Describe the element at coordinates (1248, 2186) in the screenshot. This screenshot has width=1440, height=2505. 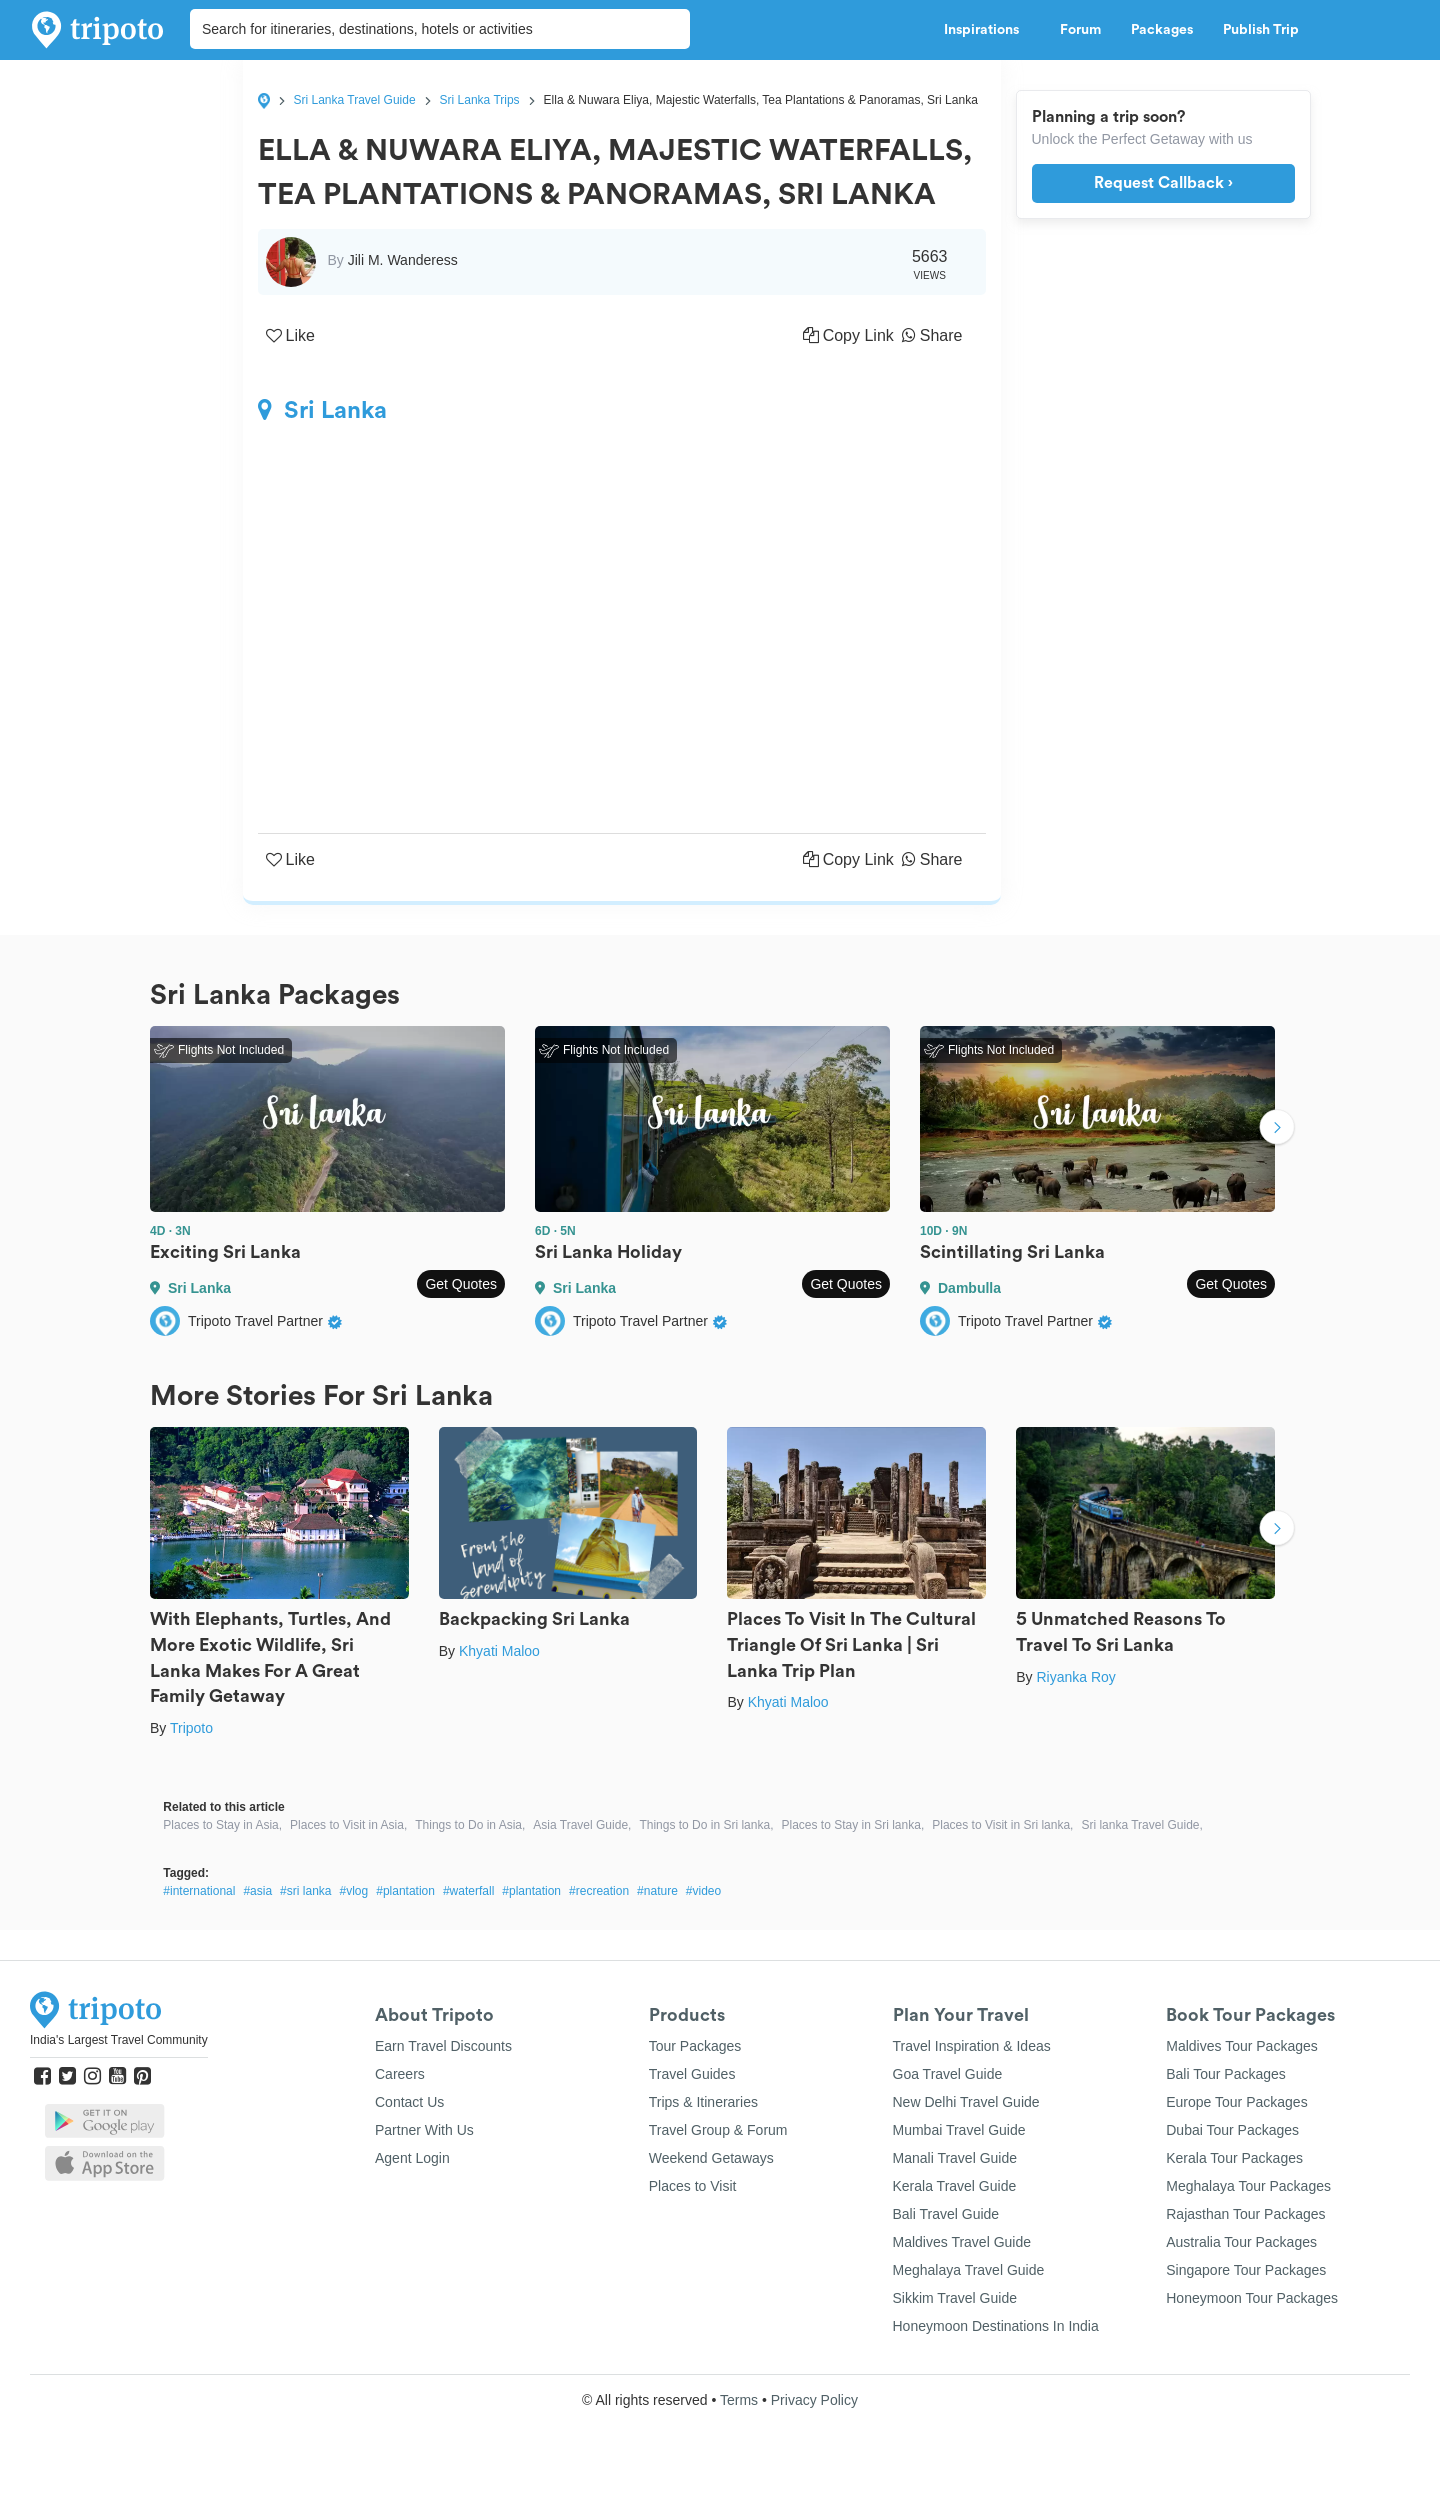
I see `Meghalaya Tour Packages` at that location.